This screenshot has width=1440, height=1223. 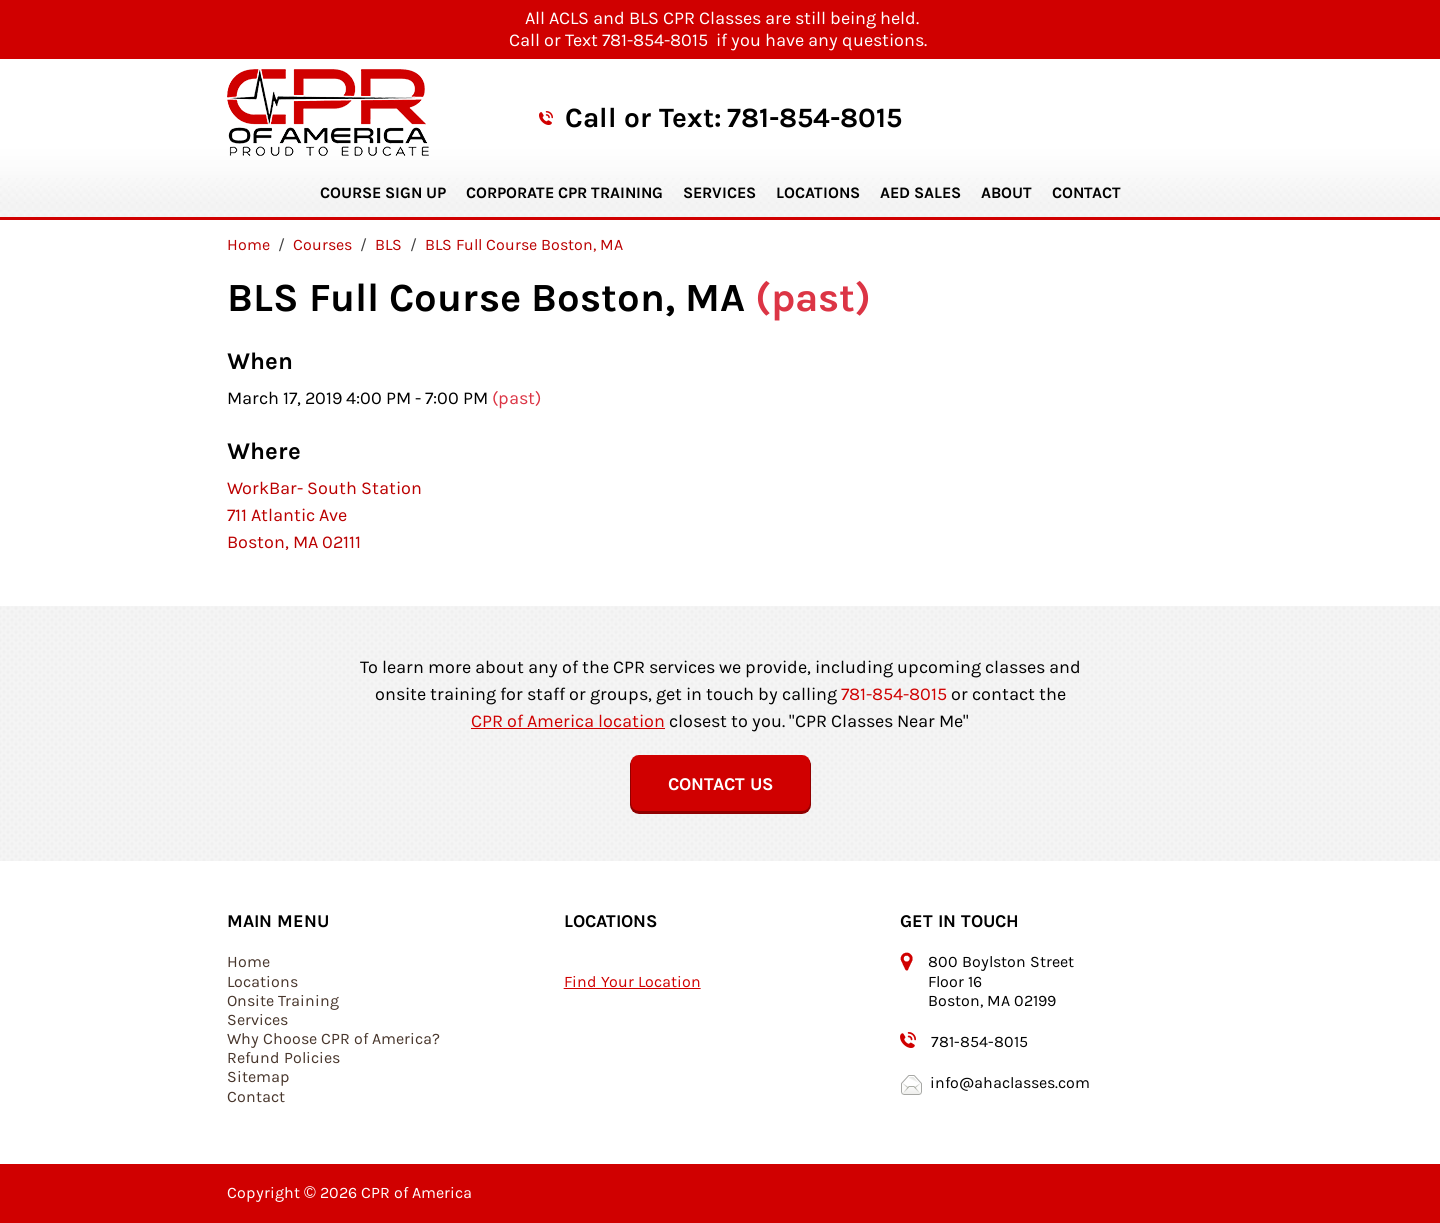 I want to click on Contact Us, so click(x=720, y=784).